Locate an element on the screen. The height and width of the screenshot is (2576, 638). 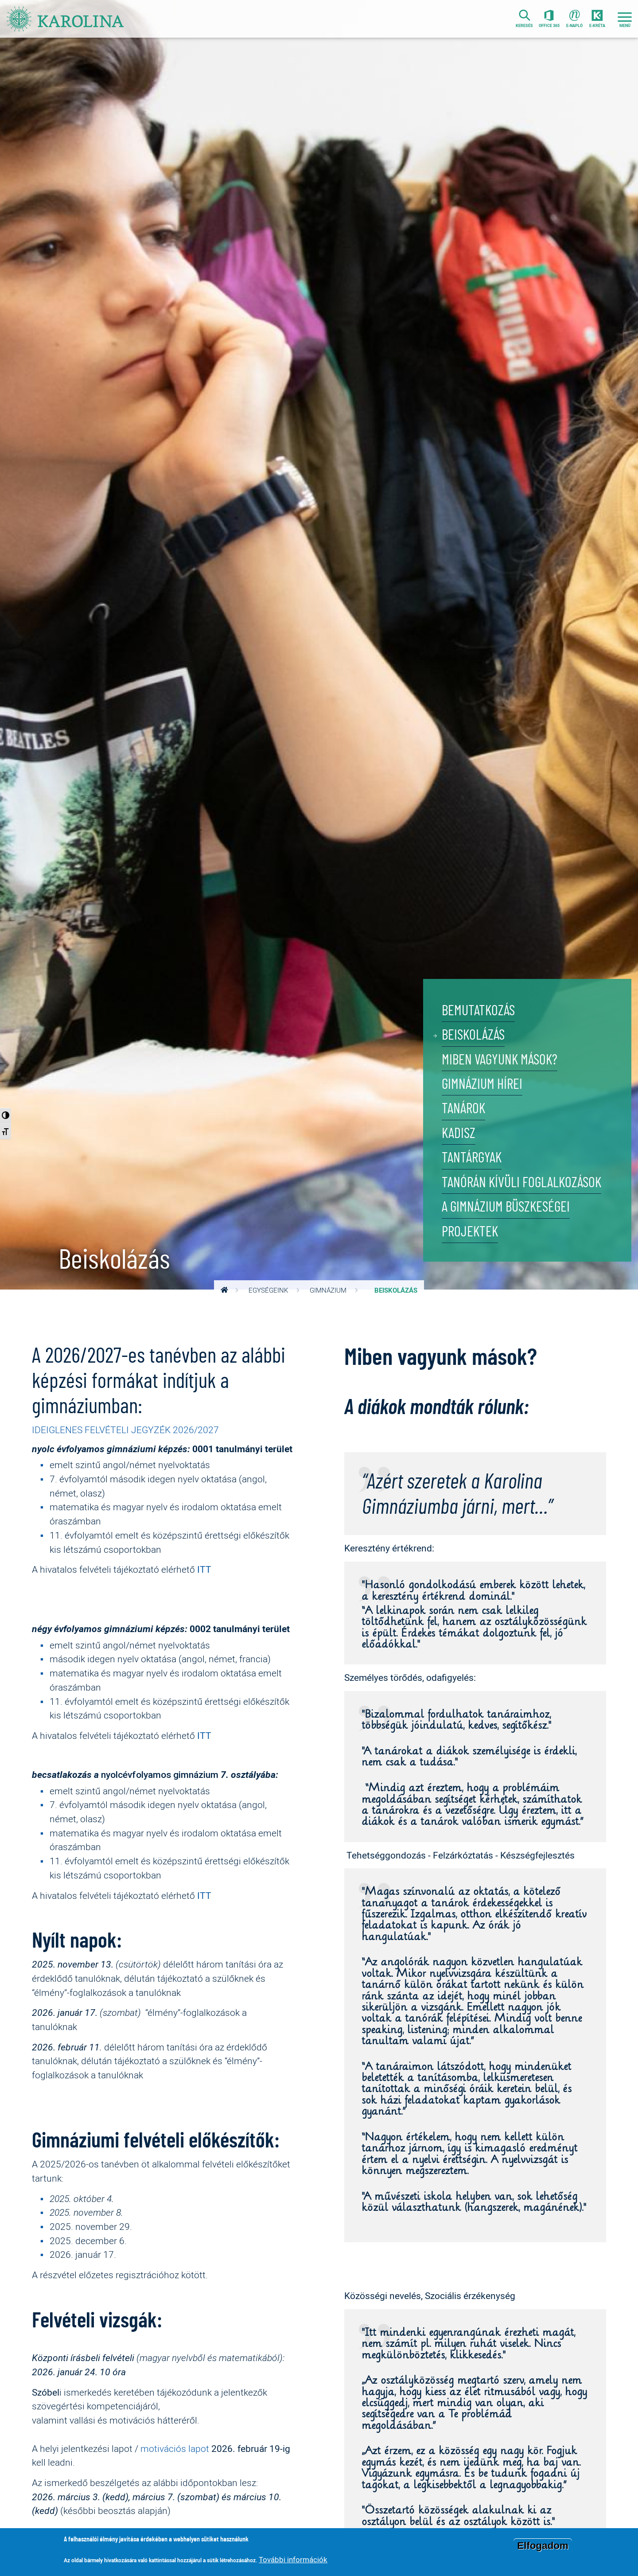
Egységeink is located at coordinates (268, 1290).